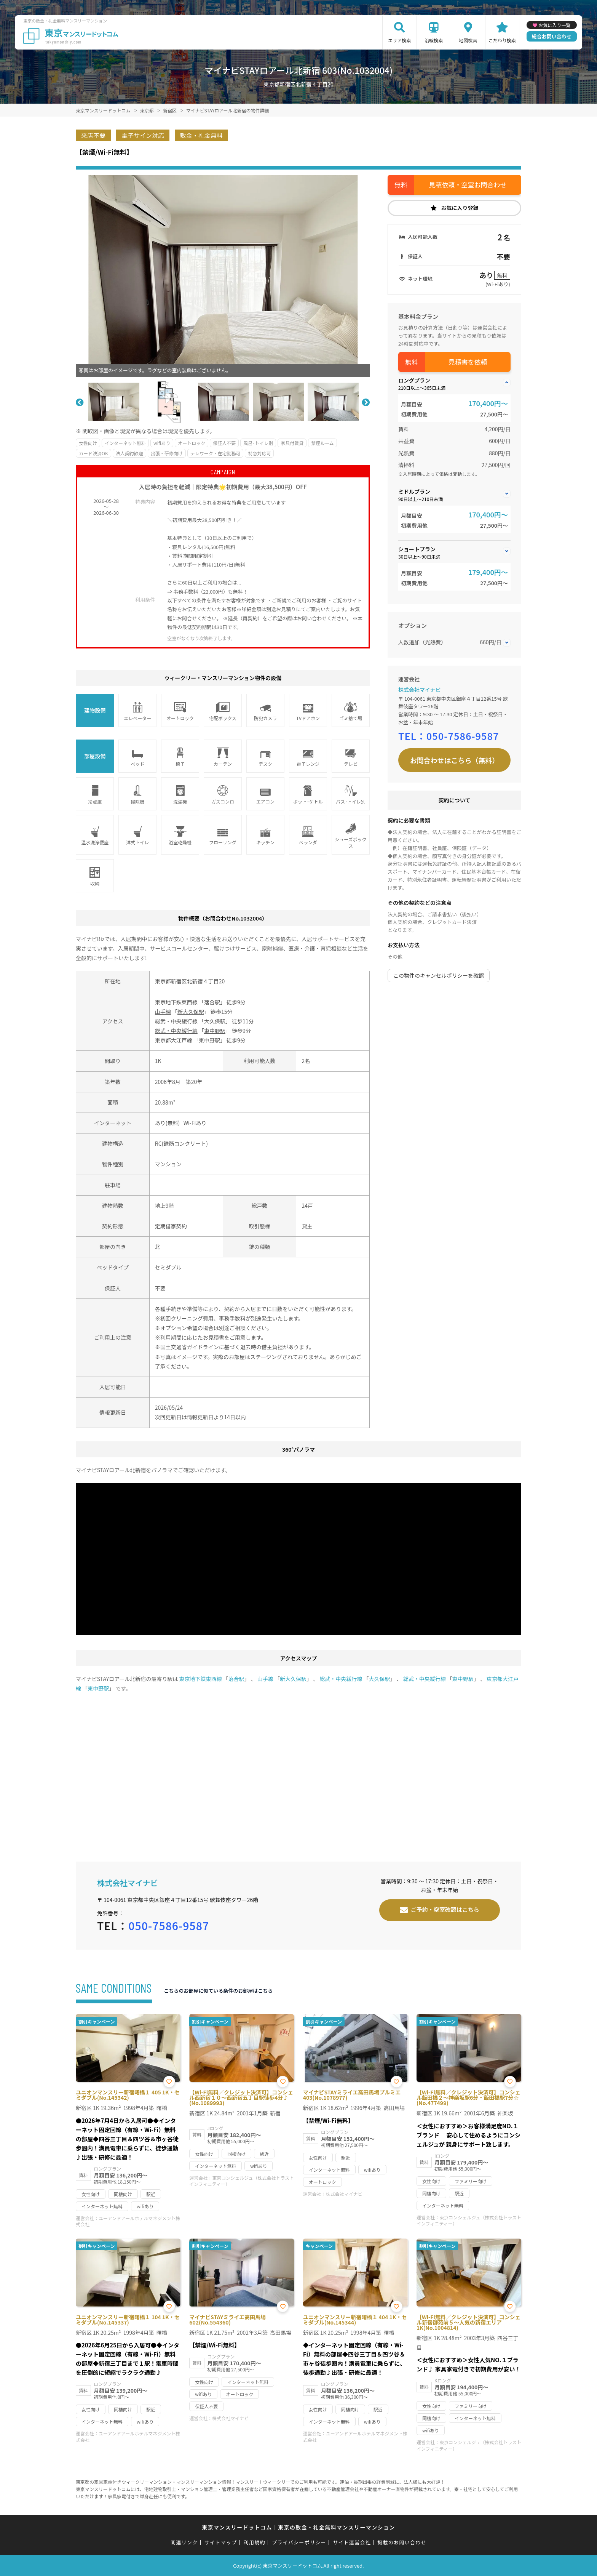  What do you see at coordinates (93, 453) in the screenshot?
I see `カード決済OK` at bounding box center [93, 453].